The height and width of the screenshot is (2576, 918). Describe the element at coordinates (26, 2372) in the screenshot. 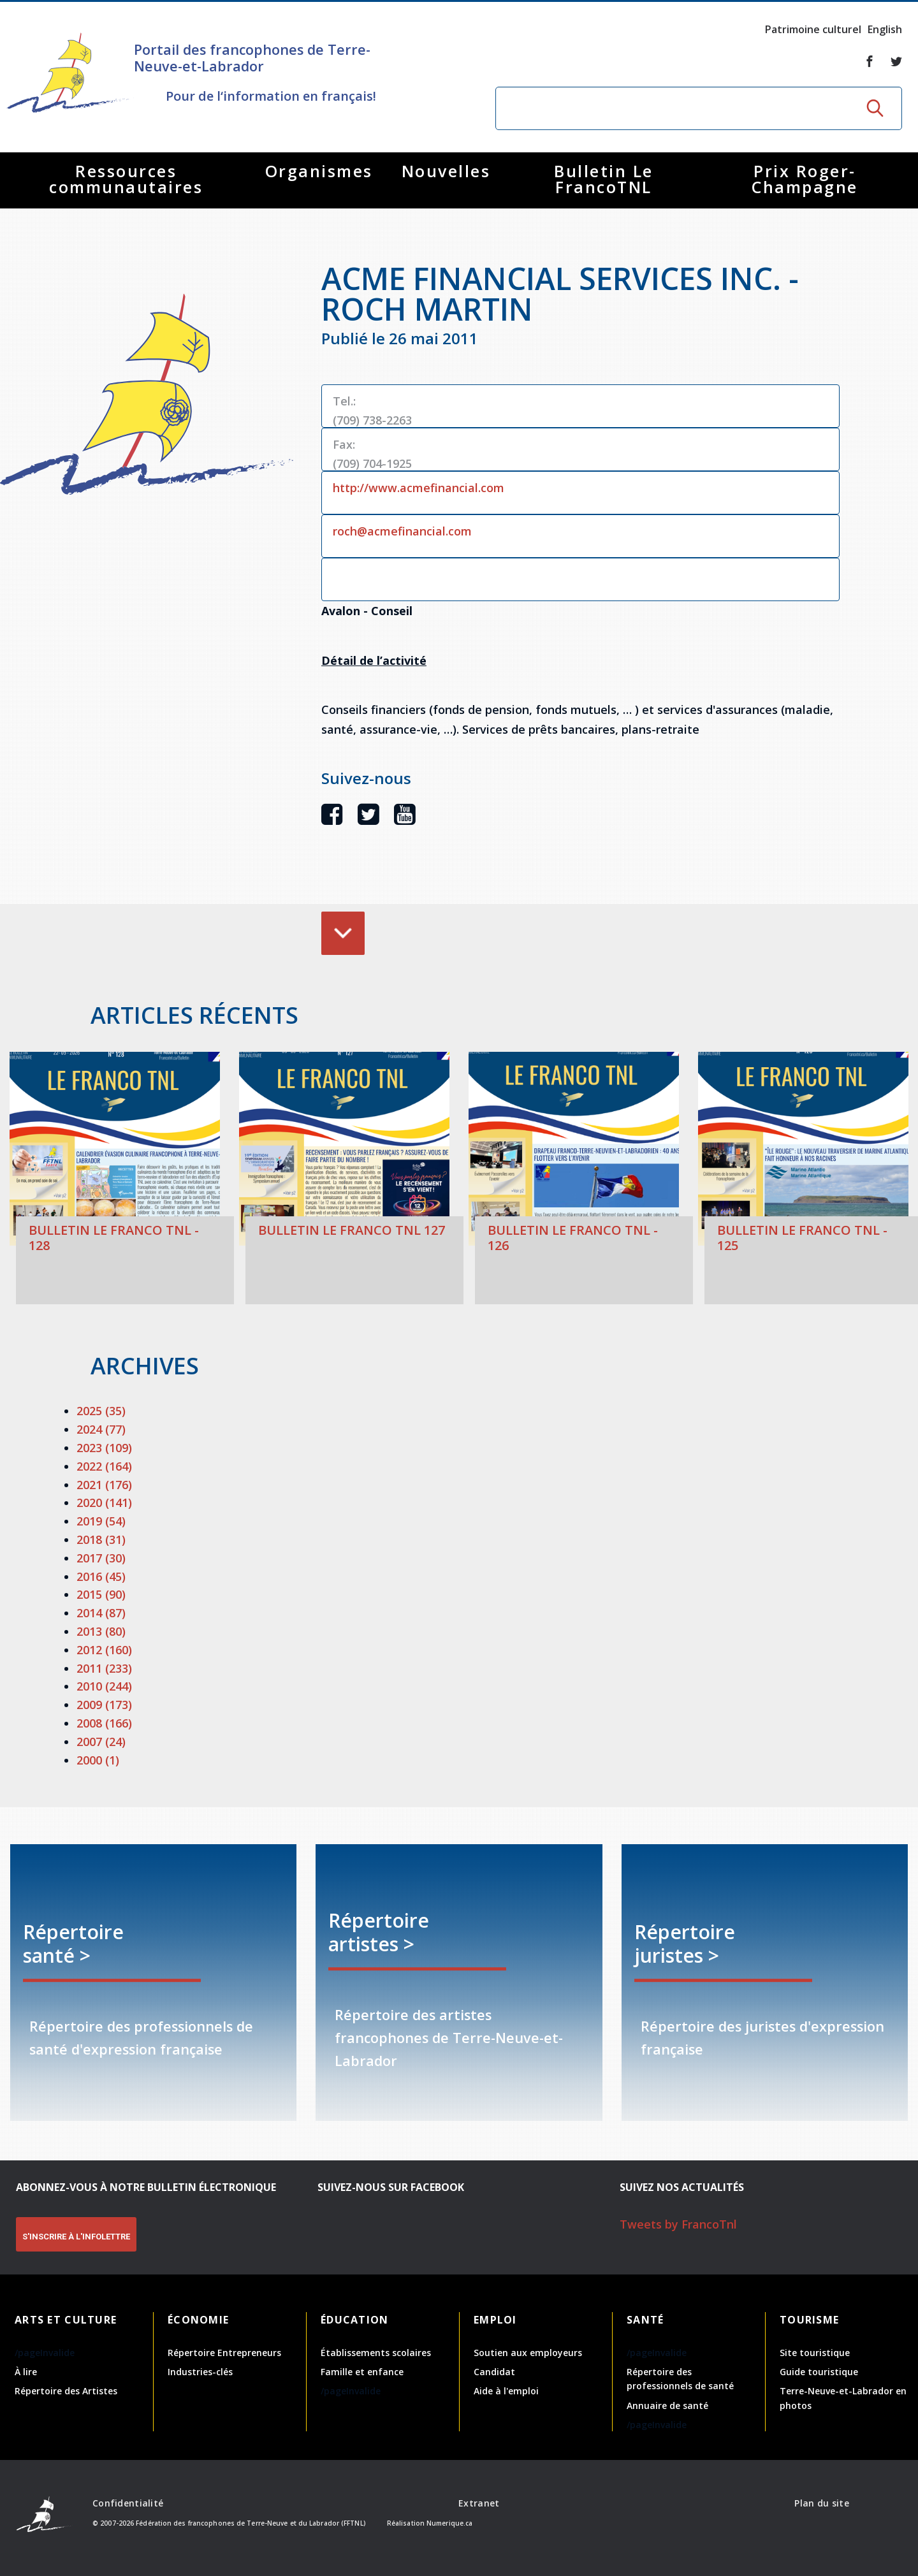

I see `À lire` at that location.